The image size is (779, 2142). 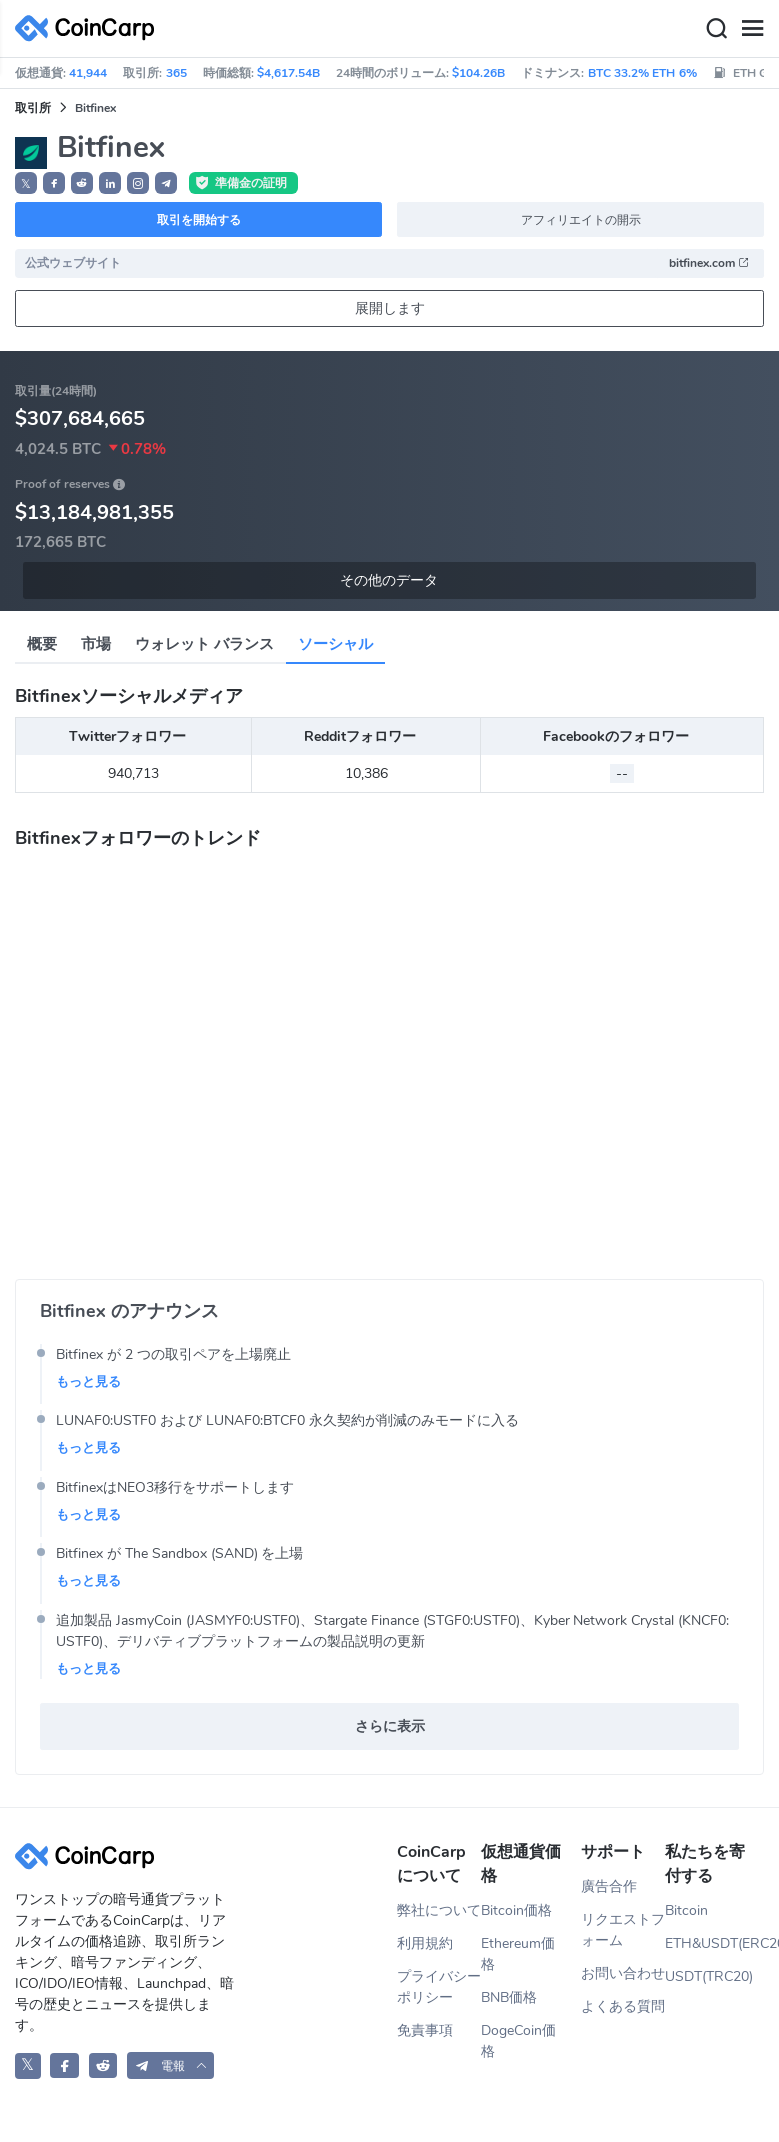 What do you see at coordinates (425, 1943) in the screenshot?
I see `利用規約` at bounding box center [425, 1943].